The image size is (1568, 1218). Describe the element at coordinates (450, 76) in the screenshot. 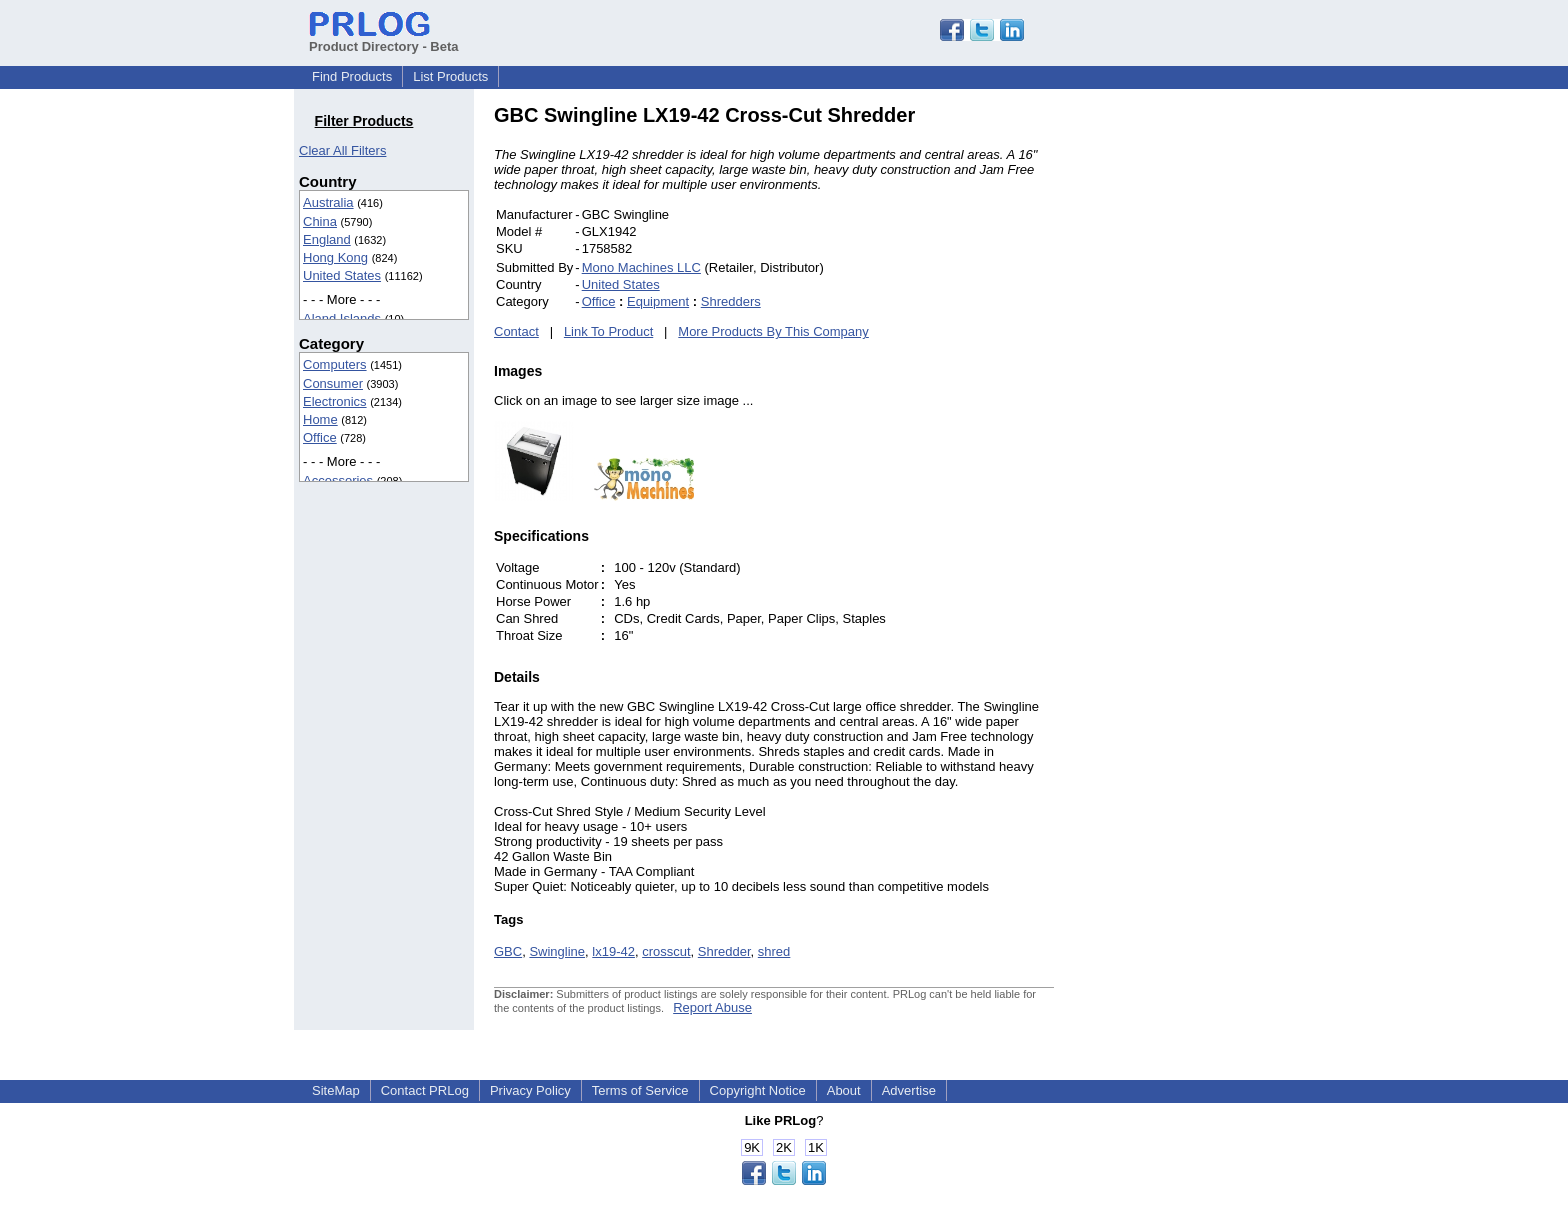

I see `List Products` at that location.